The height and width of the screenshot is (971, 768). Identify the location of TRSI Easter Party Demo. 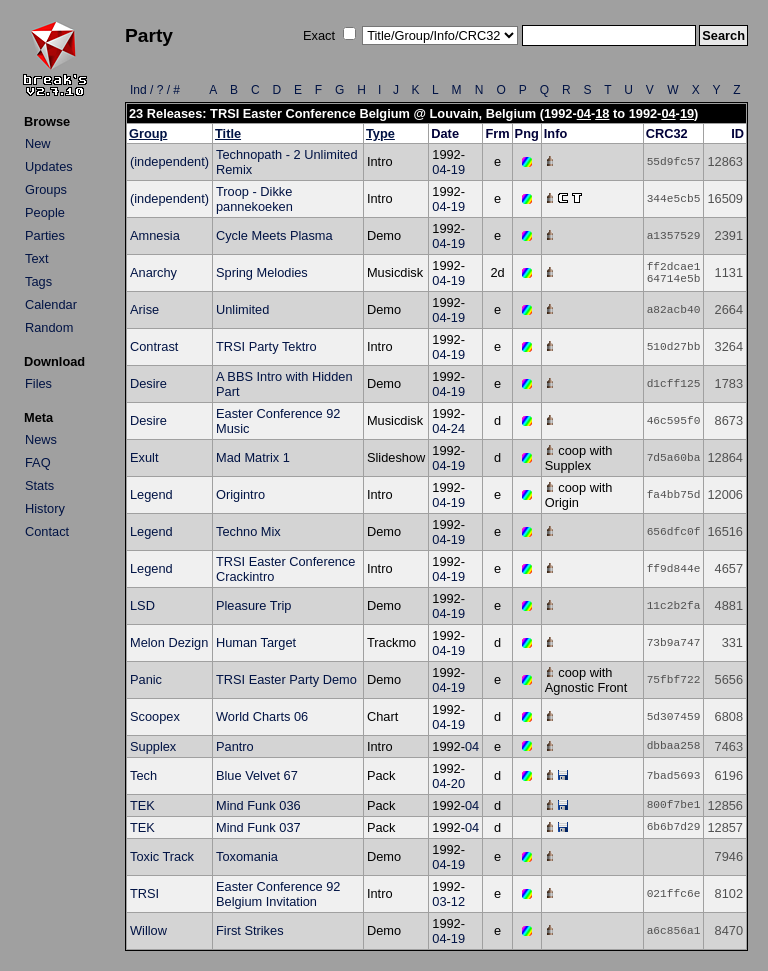
(286, 679).